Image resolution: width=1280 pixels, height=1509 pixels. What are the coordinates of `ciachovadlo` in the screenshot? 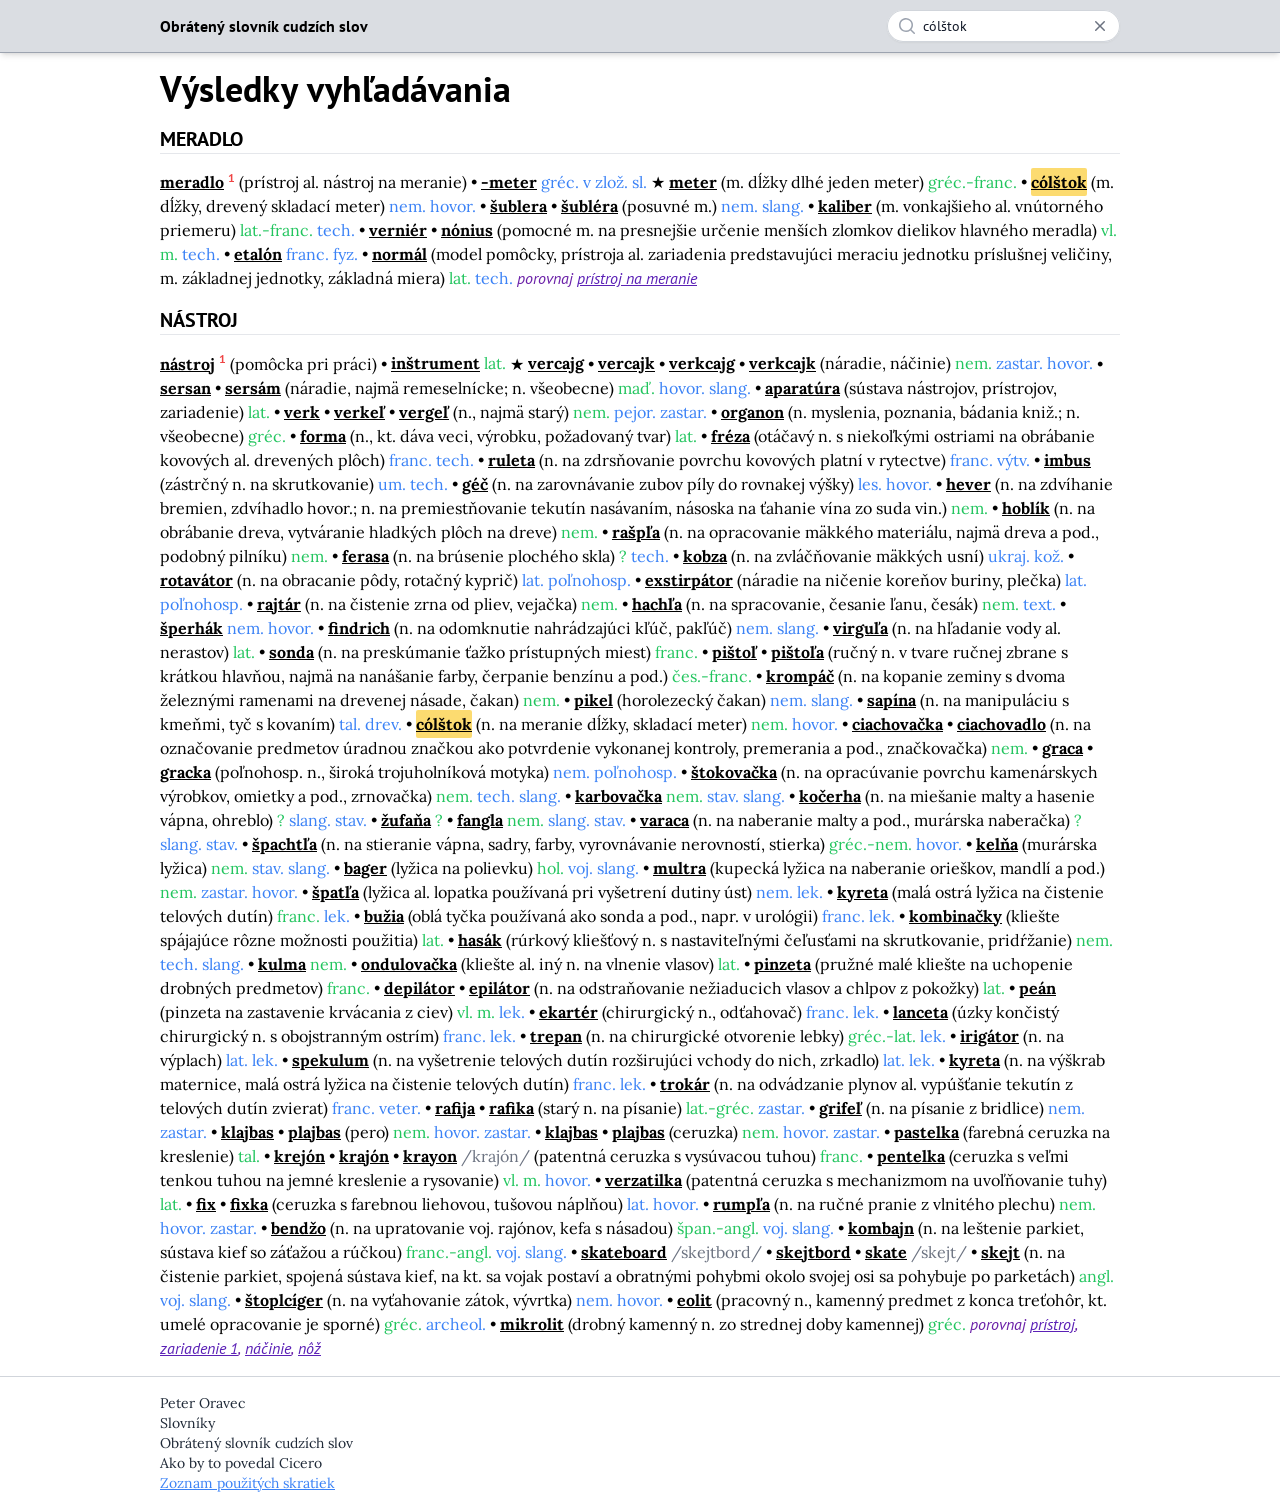 It's located at (1001, 724).